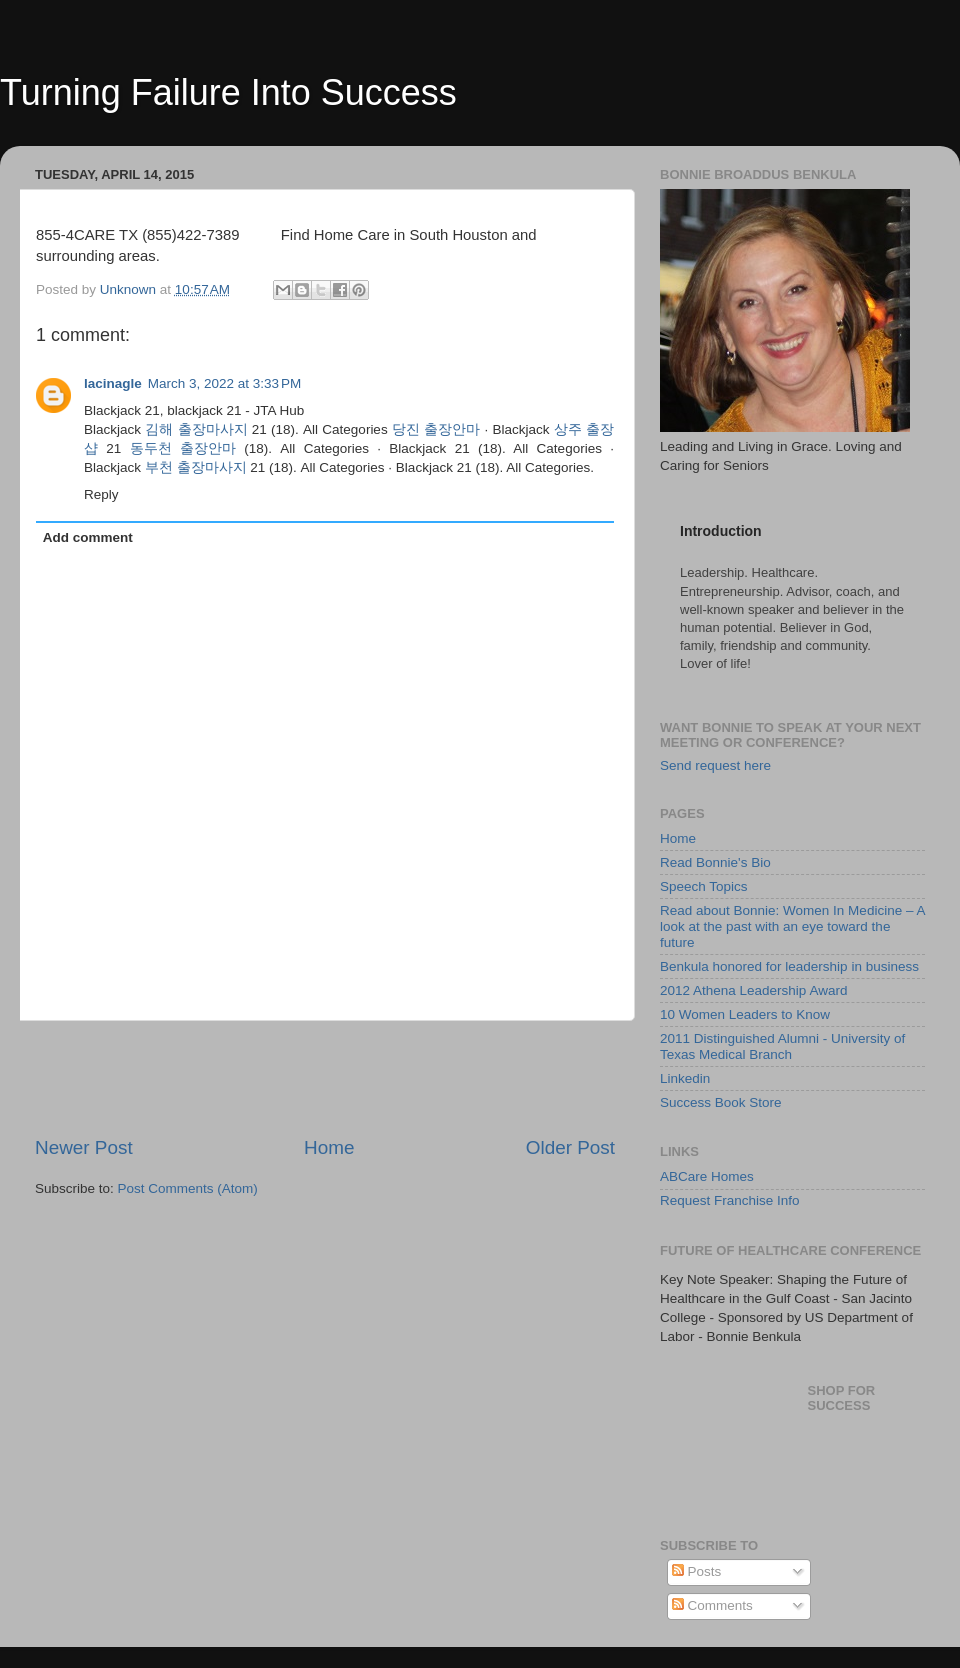  What do you see at coordinates (325, 1078) in the screenshot?
I see `[Advertisement]` at bounding box center [325, 1078].